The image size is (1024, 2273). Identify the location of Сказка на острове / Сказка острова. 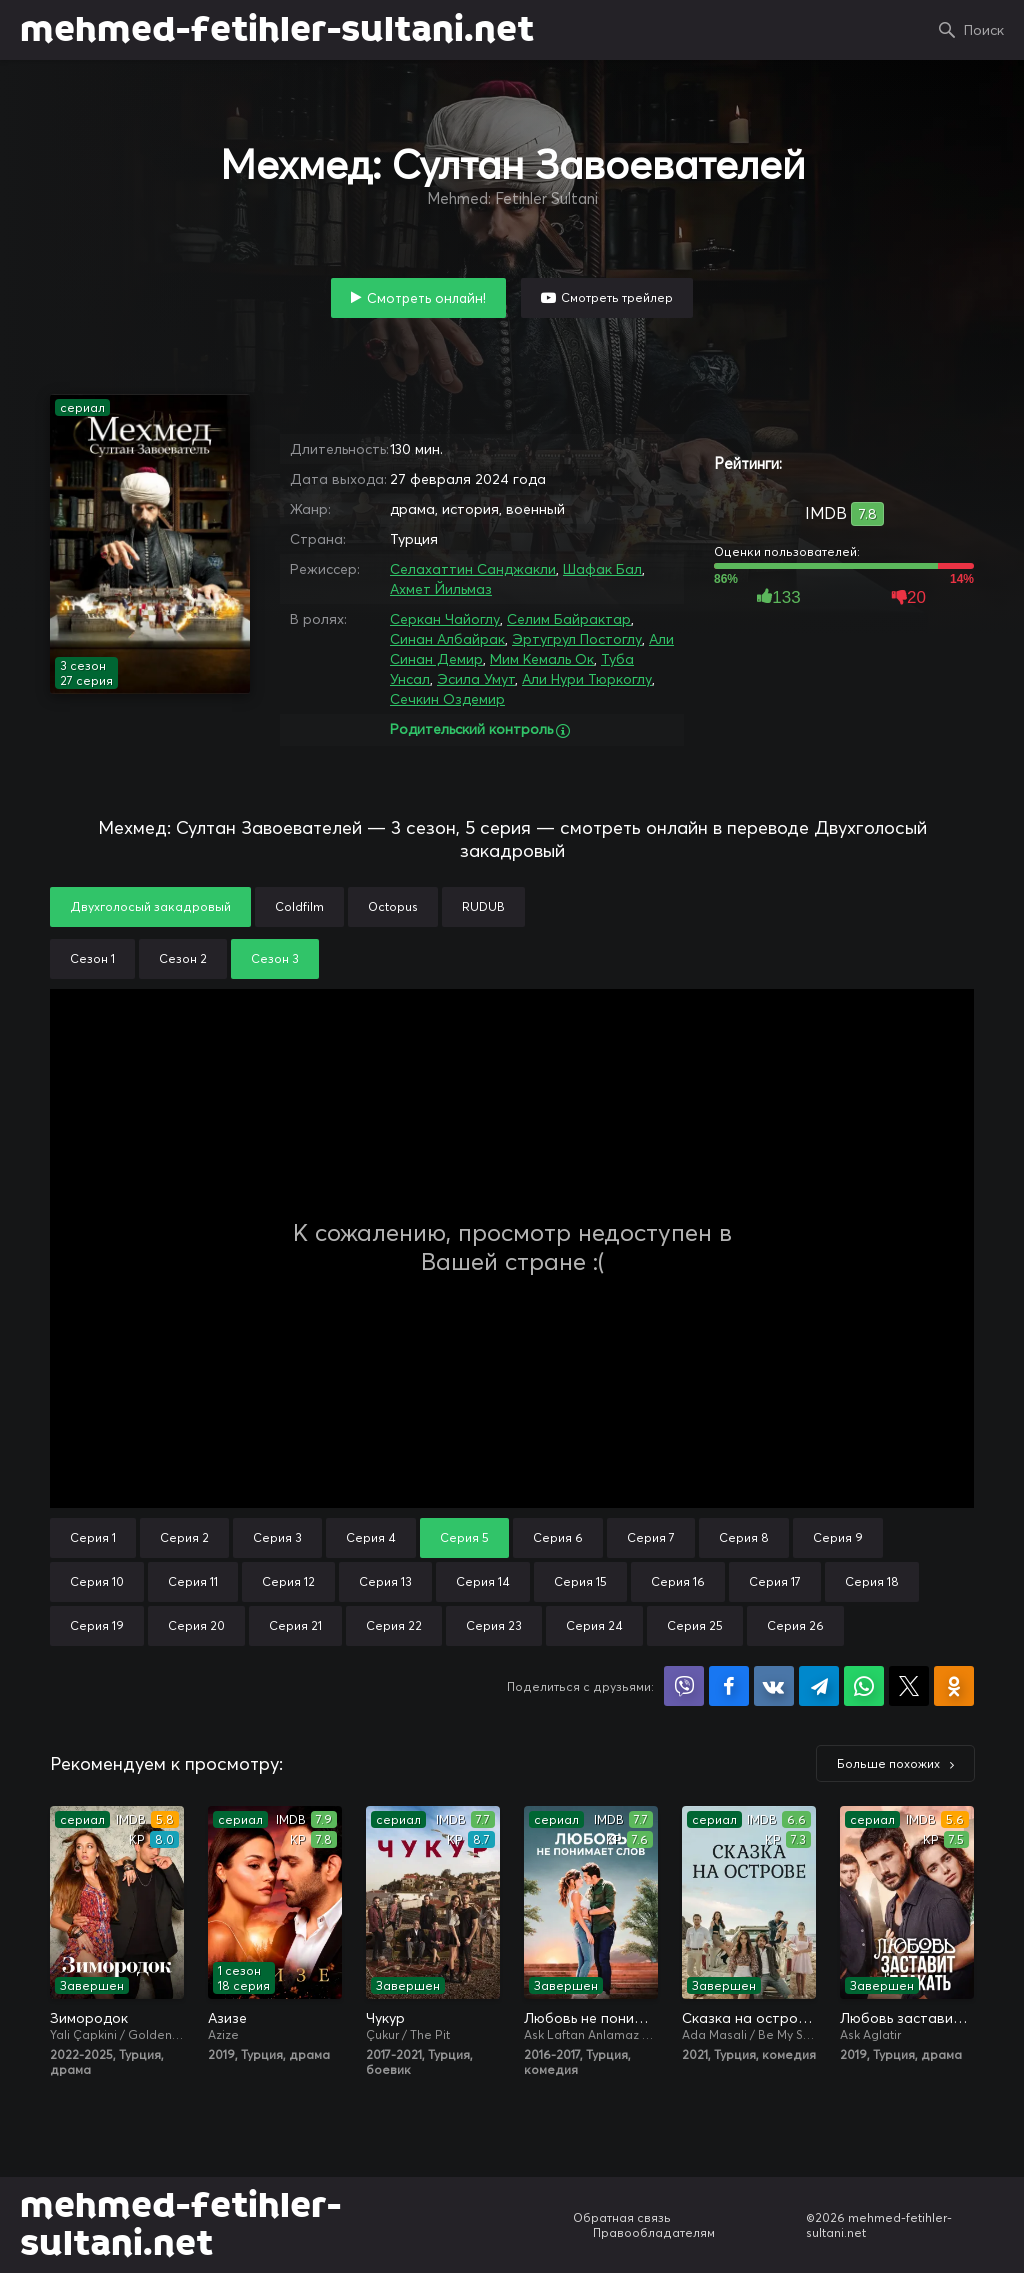
(749, 2018).